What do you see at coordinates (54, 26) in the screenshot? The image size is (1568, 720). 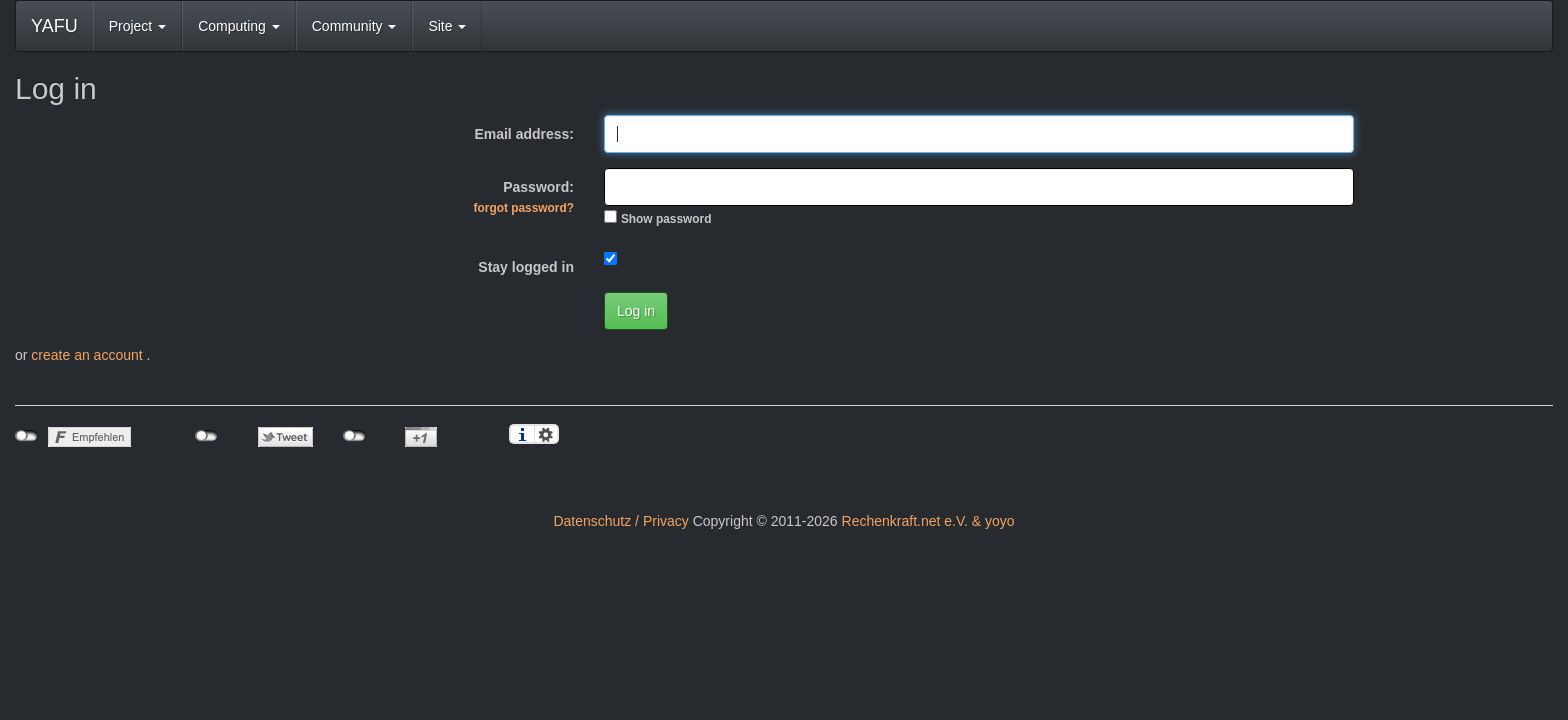 I see `YAFU` at bounding box center [54, 26].